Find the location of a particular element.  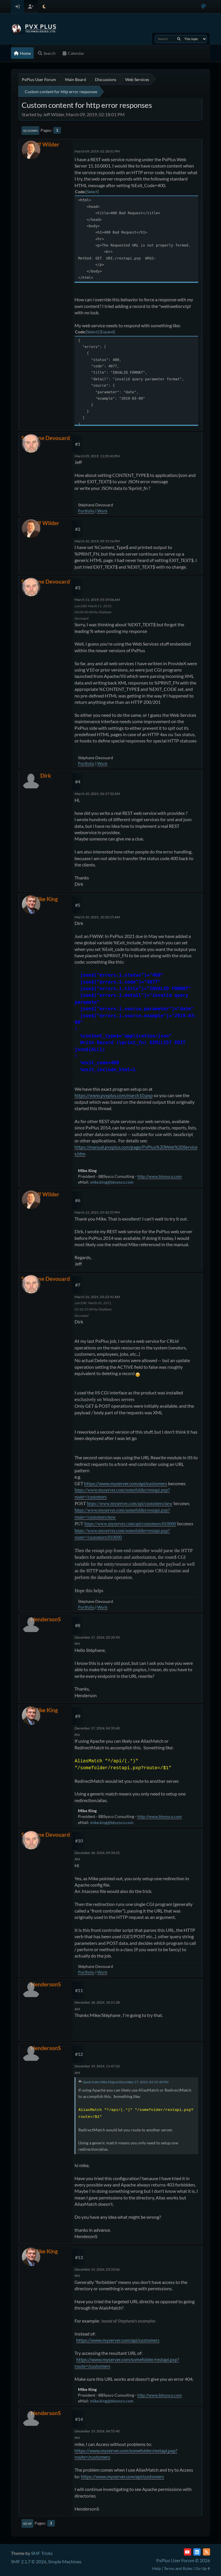

https://www.myserver.com/api/customers/new is located at coordinates (129, 1503).